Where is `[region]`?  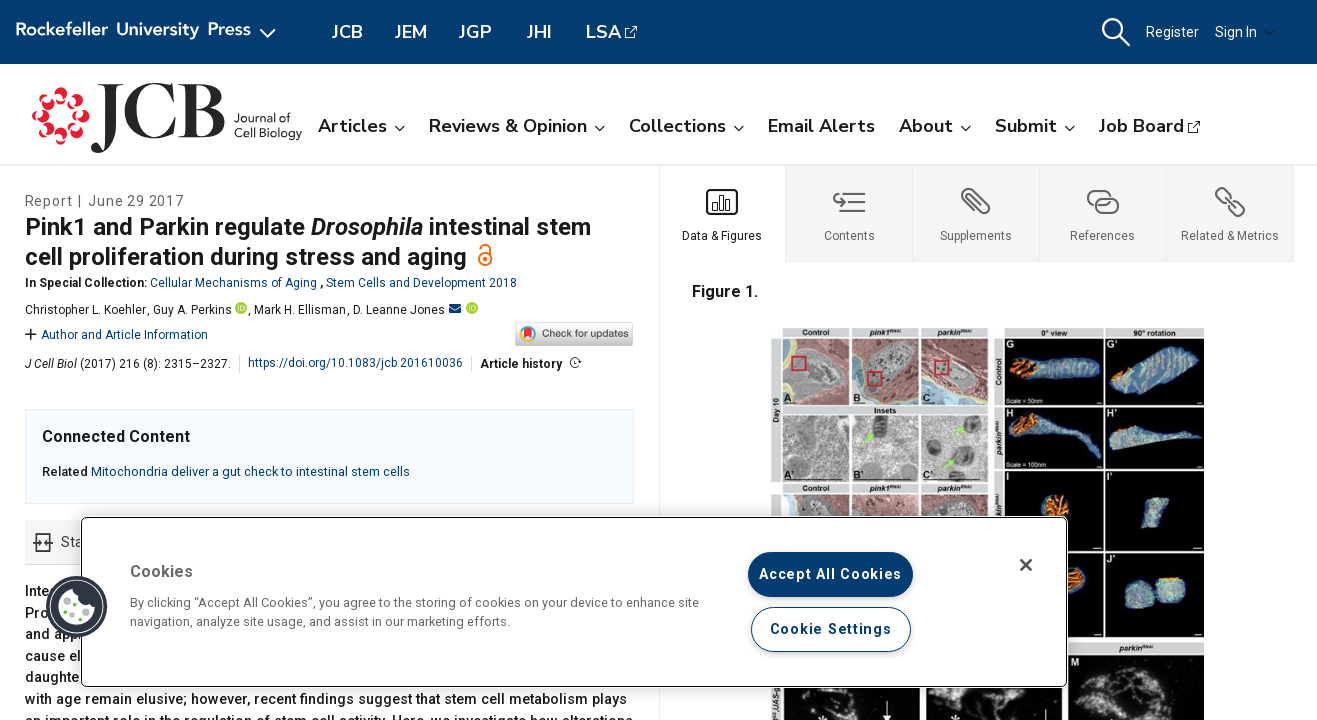
[region] is located at coordinates (574, 602).